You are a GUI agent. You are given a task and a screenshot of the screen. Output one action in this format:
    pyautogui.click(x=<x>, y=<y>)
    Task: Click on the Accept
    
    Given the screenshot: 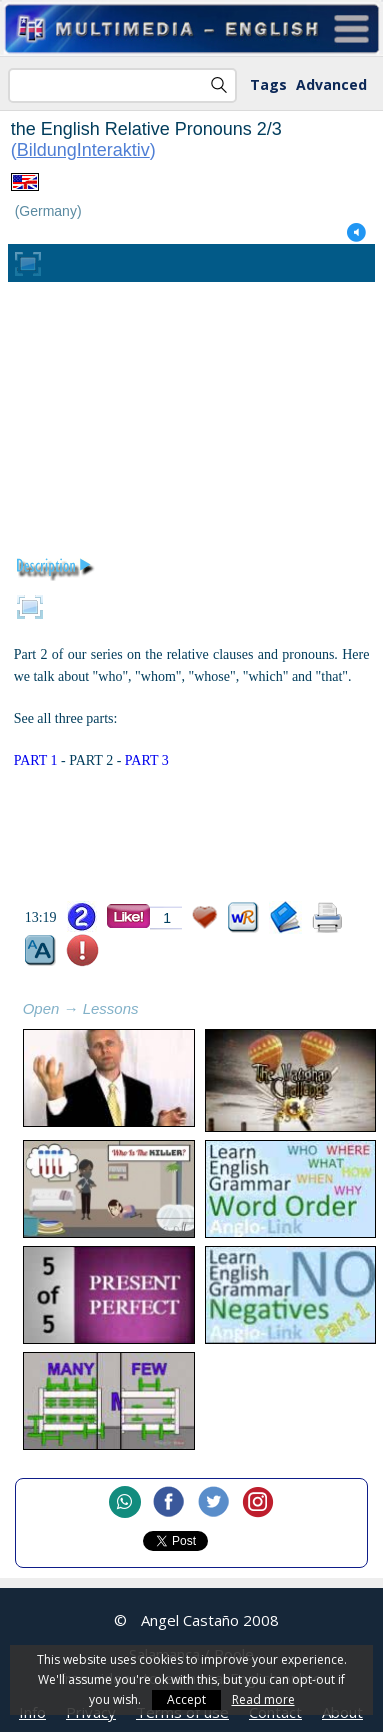 What is the action you would take?
    pyautogui.click(x=186, y=1699)
    